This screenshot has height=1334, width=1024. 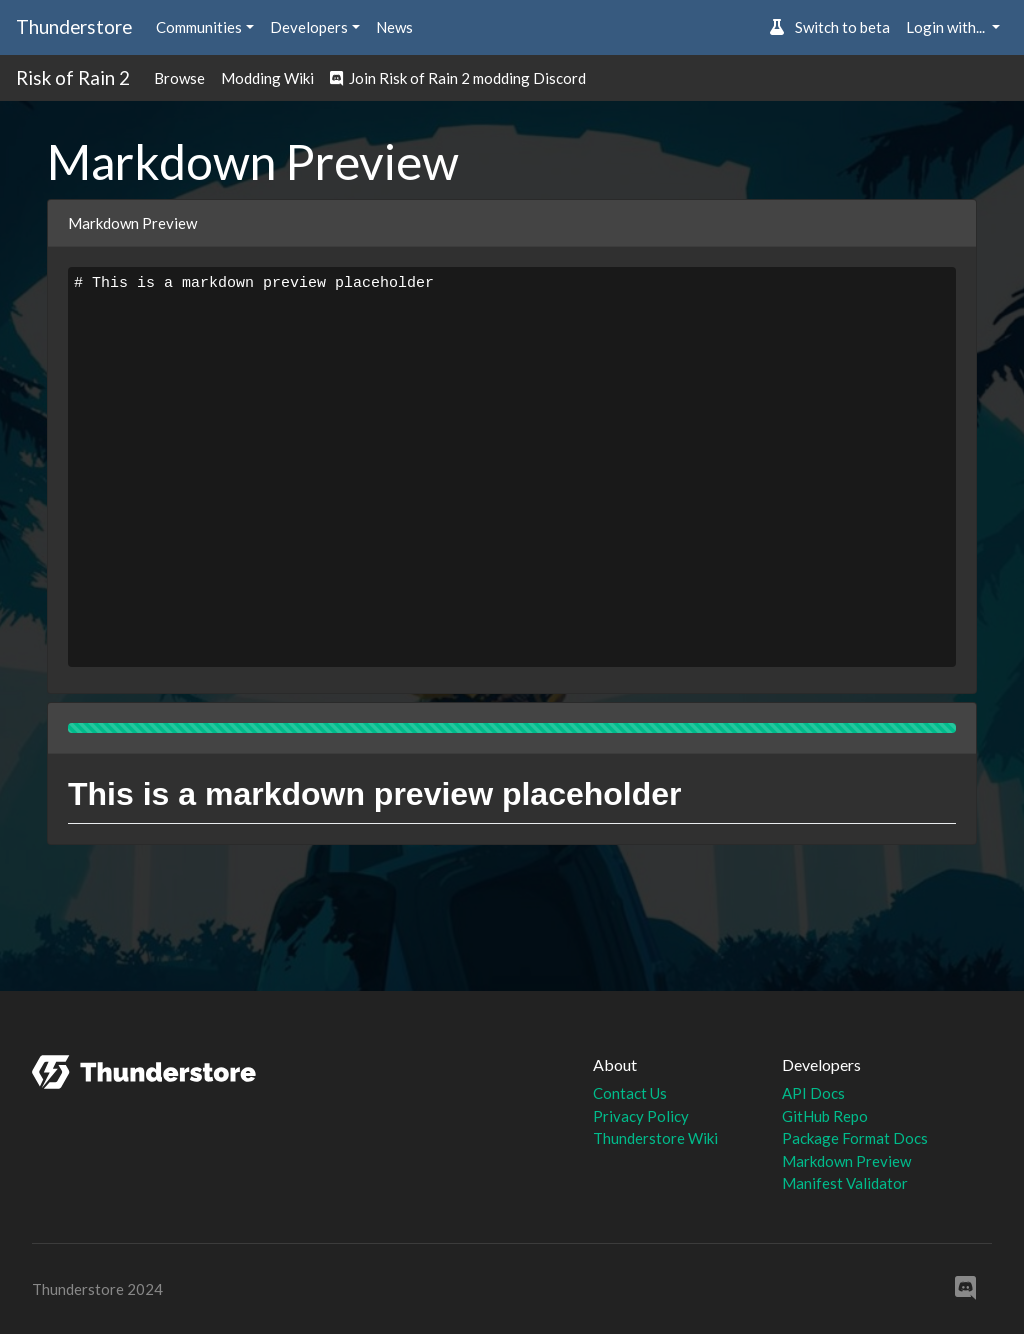 What do you see at coordinates (179, 78) in the screenshot?
I see `Browse` at bounding box center [179, 78].